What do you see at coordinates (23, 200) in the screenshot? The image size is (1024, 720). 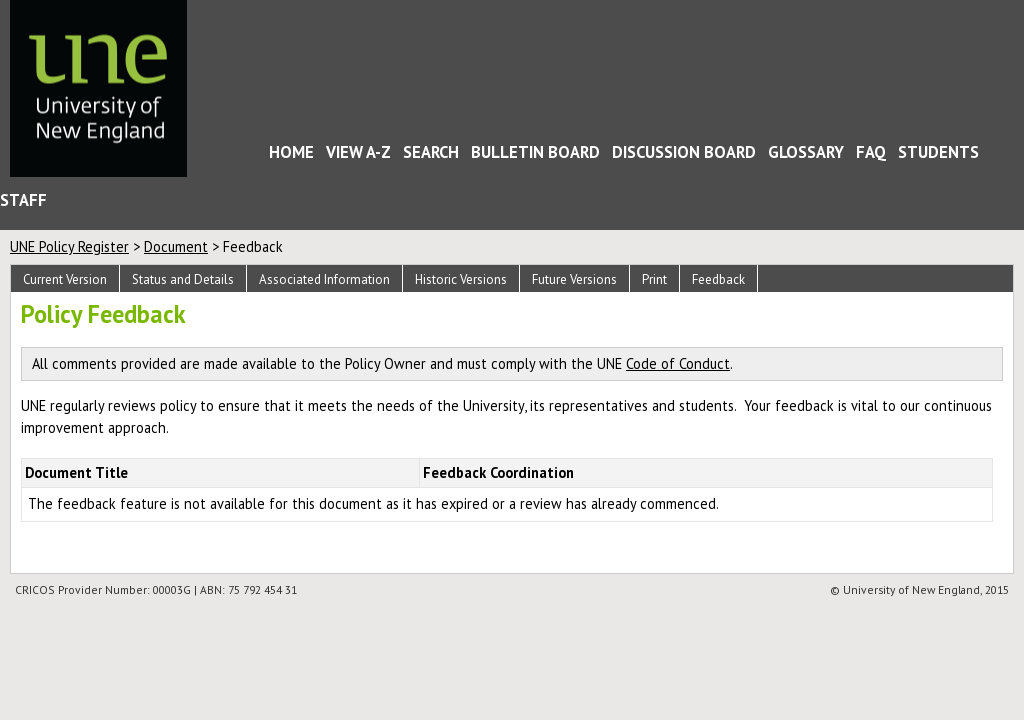 I see `Staff` at bounding box center [23, 200].